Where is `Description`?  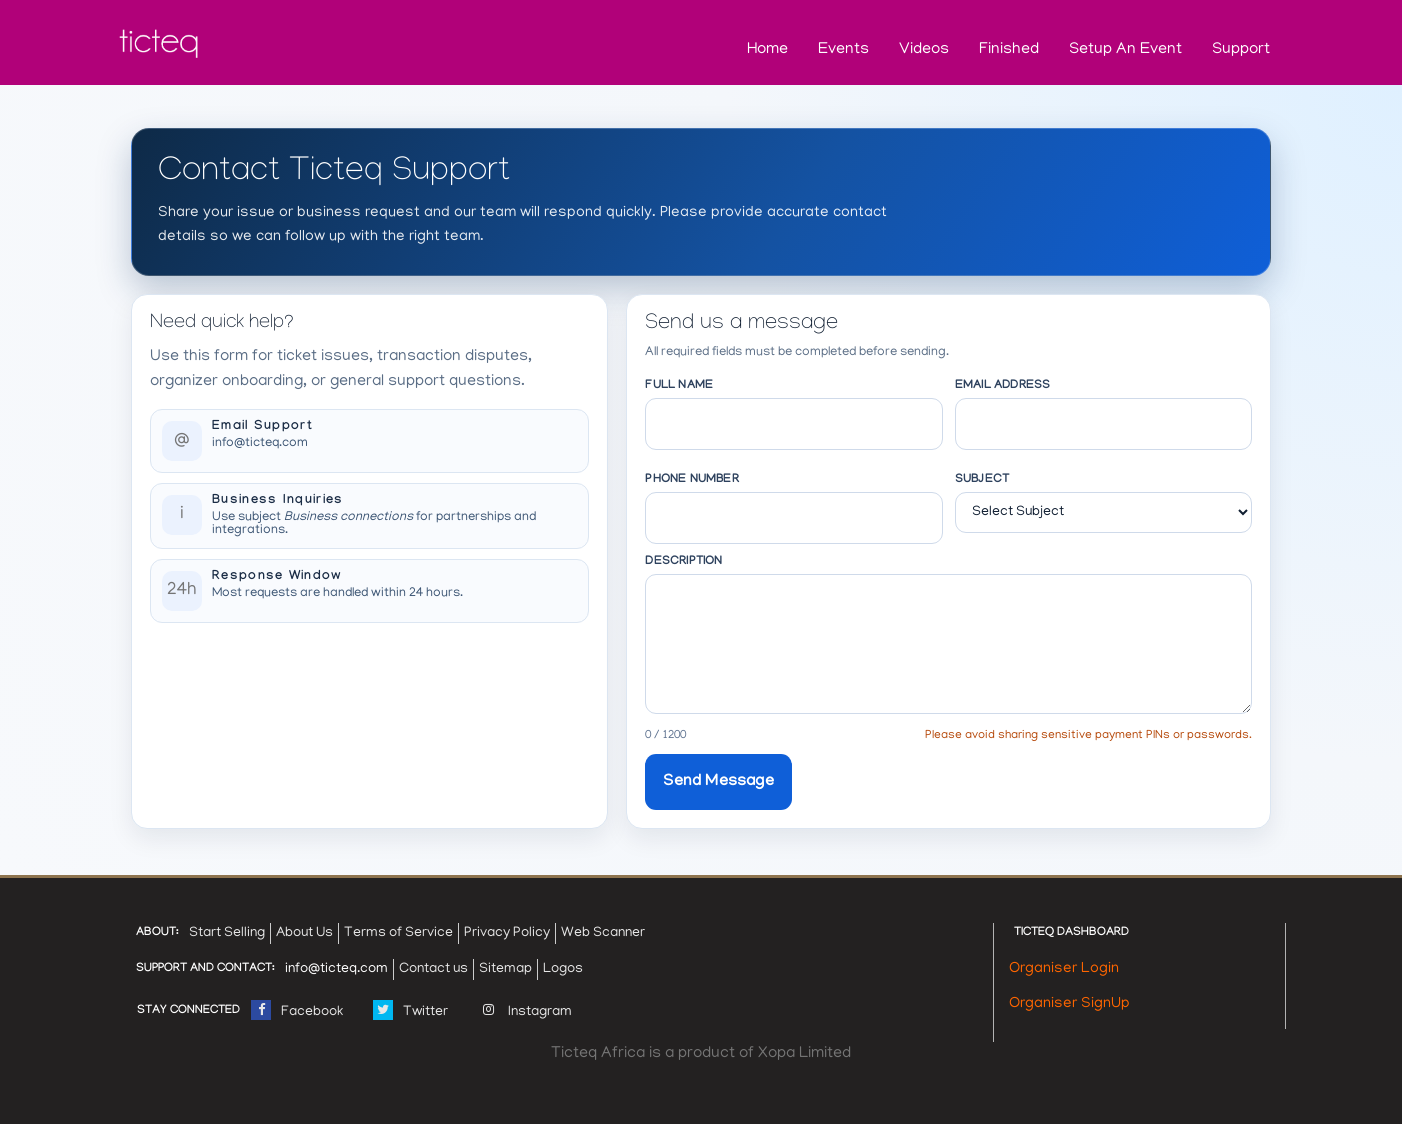 Description is located at coordinates (683, 562).